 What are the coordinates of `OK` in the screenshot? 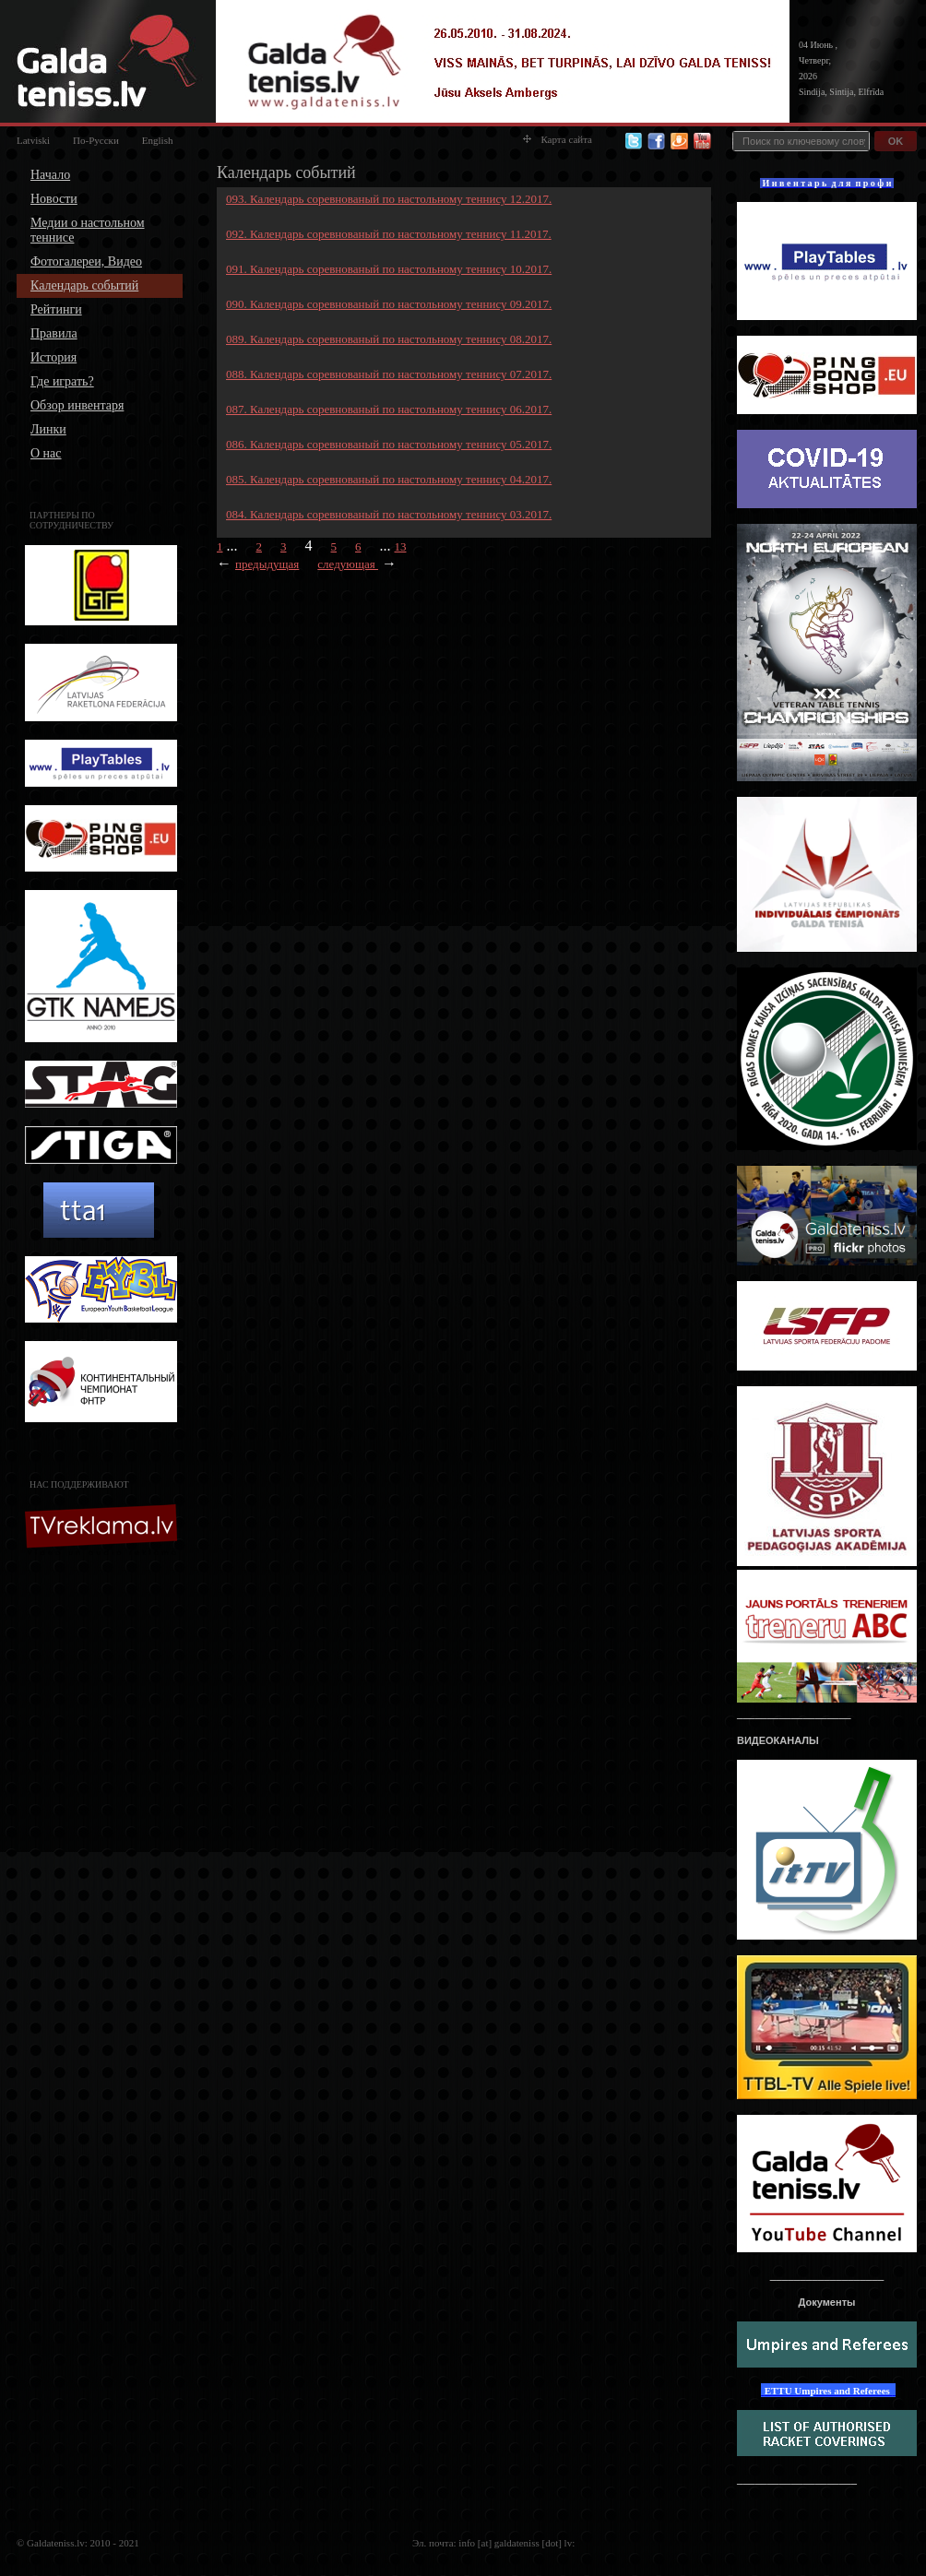 It's located at (896, 141).